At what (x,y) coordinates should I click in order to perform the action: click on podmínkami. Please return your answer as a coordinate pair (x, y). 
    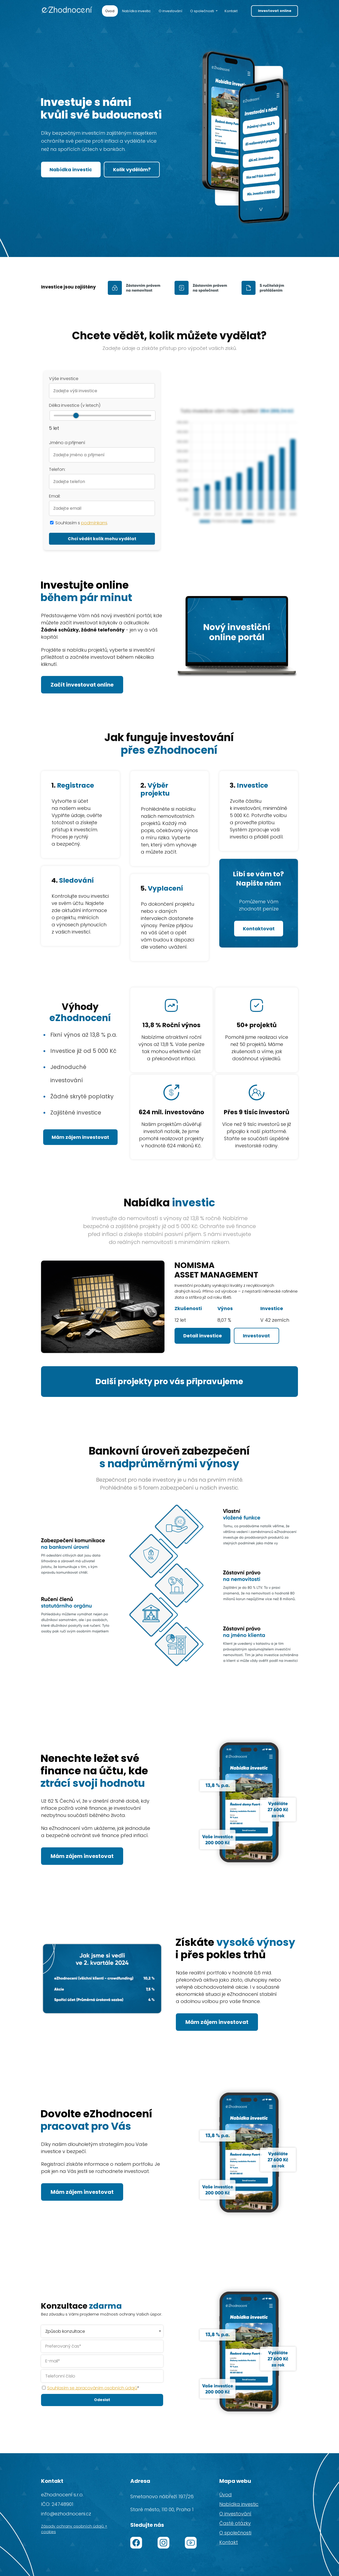
    Looking at the image, I should click on (94, 523).